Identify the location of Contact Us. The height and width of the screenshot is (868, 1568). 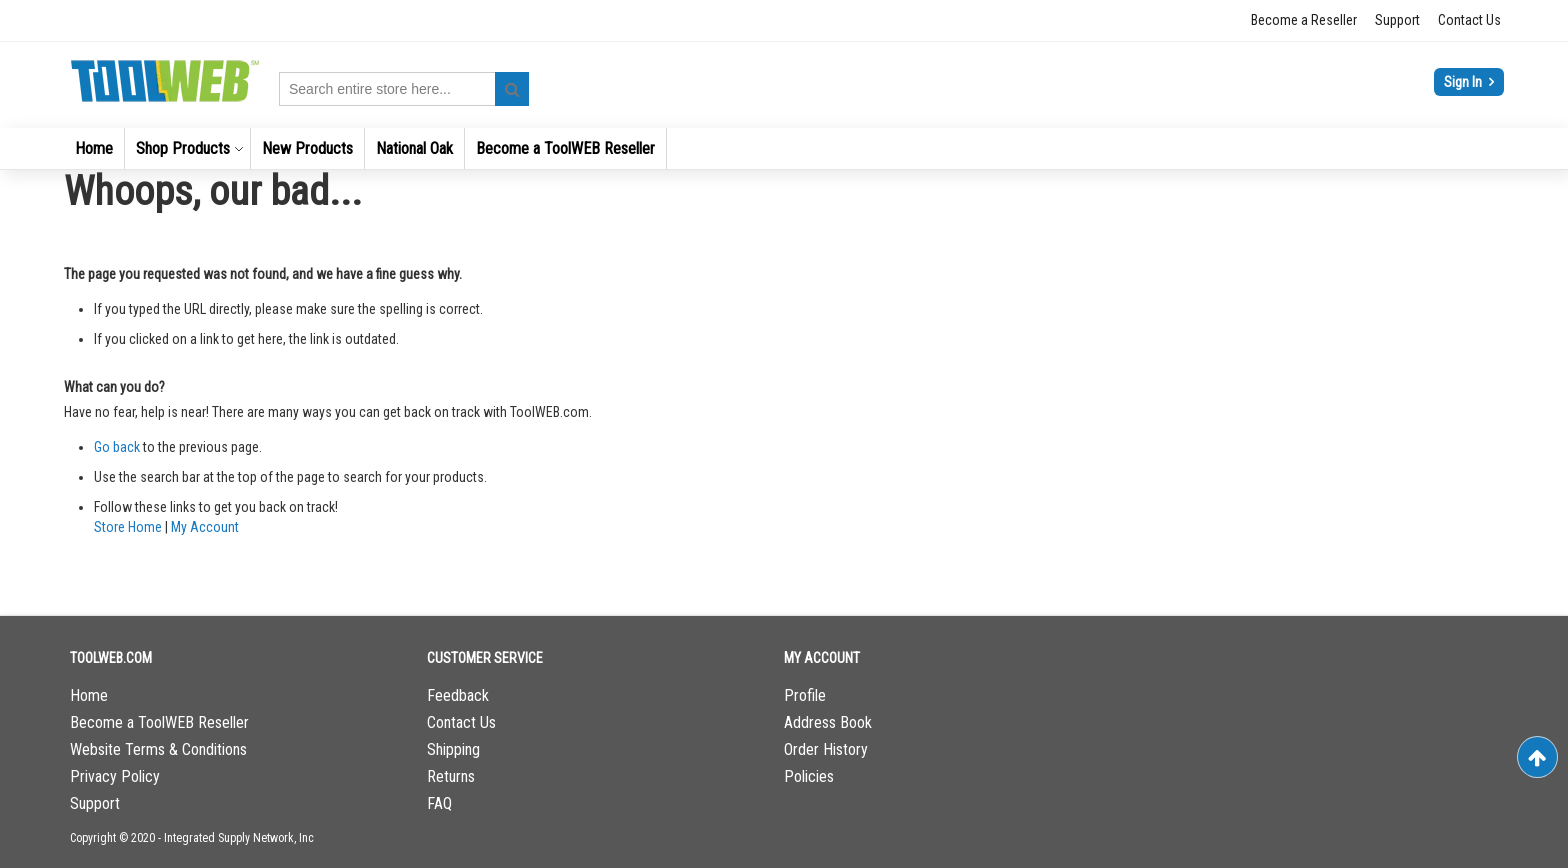
(1469, 20).